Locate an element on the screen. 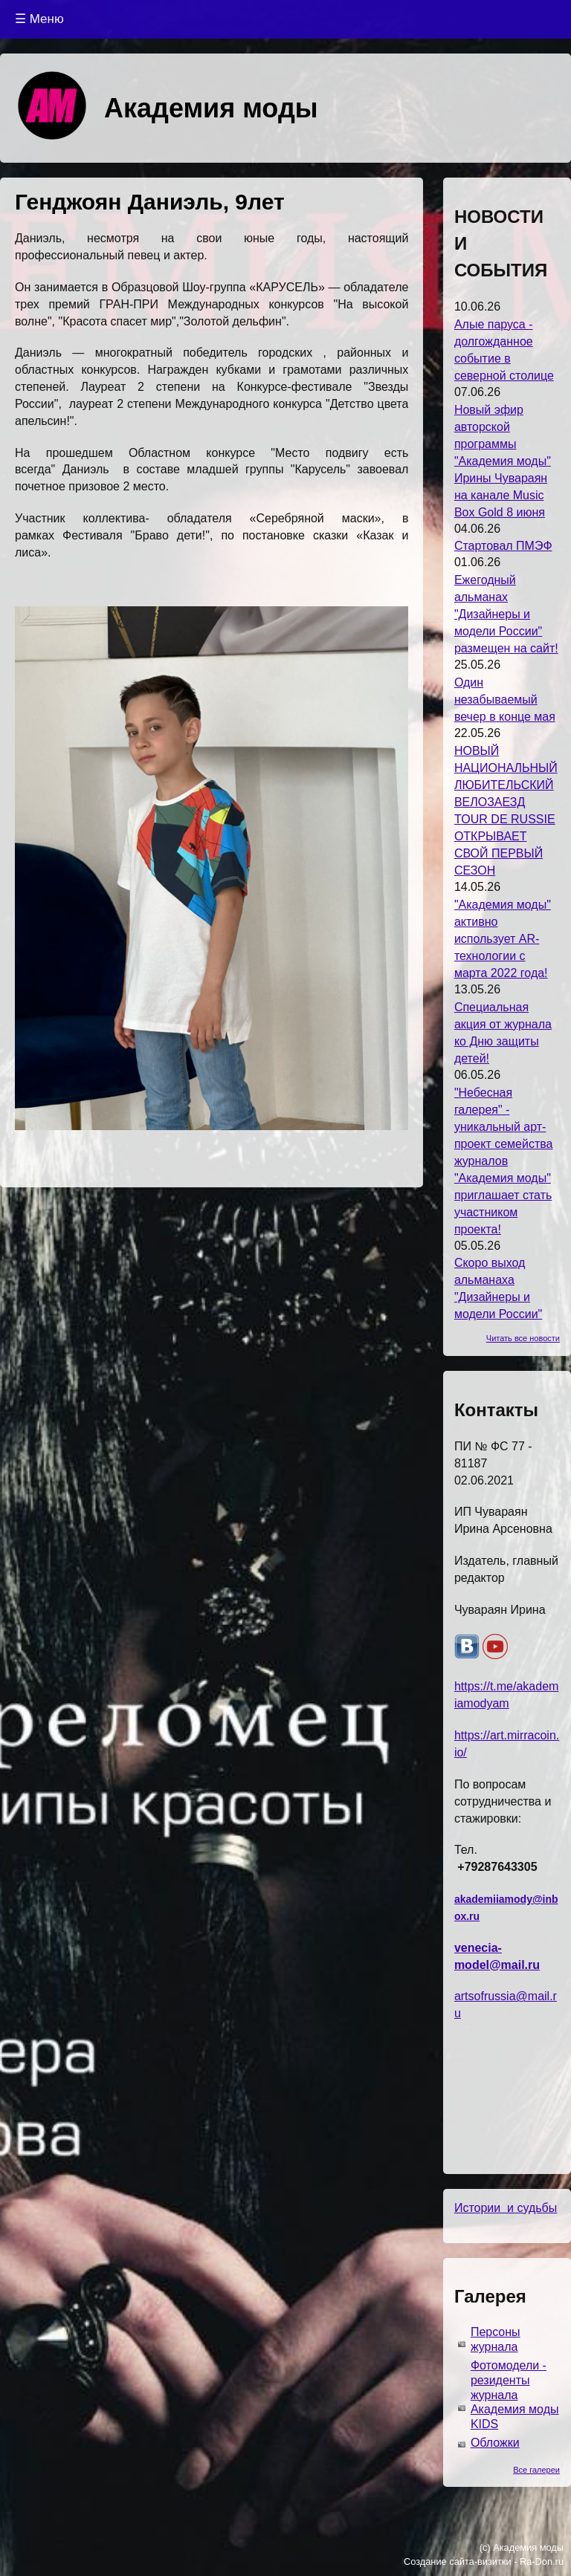 The height and width of the screenshot is (2576, 571). Академия моды is located at coordinates (210, 108).